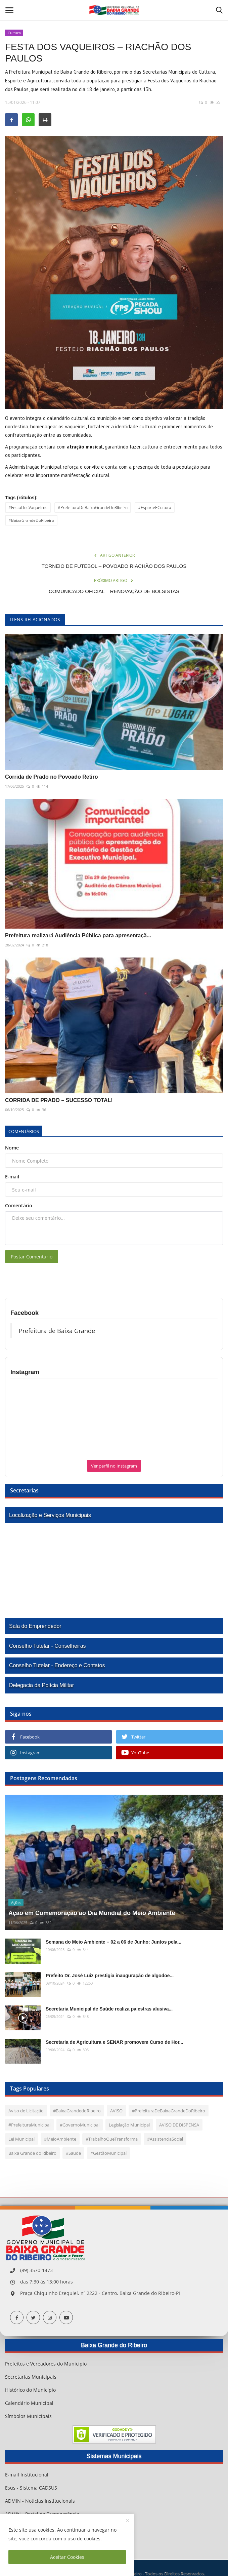 Image resolution: width=228 pixels, height=2576 pixels. I want to click on #PrefeituraMunicipal, so click(29, 2125).